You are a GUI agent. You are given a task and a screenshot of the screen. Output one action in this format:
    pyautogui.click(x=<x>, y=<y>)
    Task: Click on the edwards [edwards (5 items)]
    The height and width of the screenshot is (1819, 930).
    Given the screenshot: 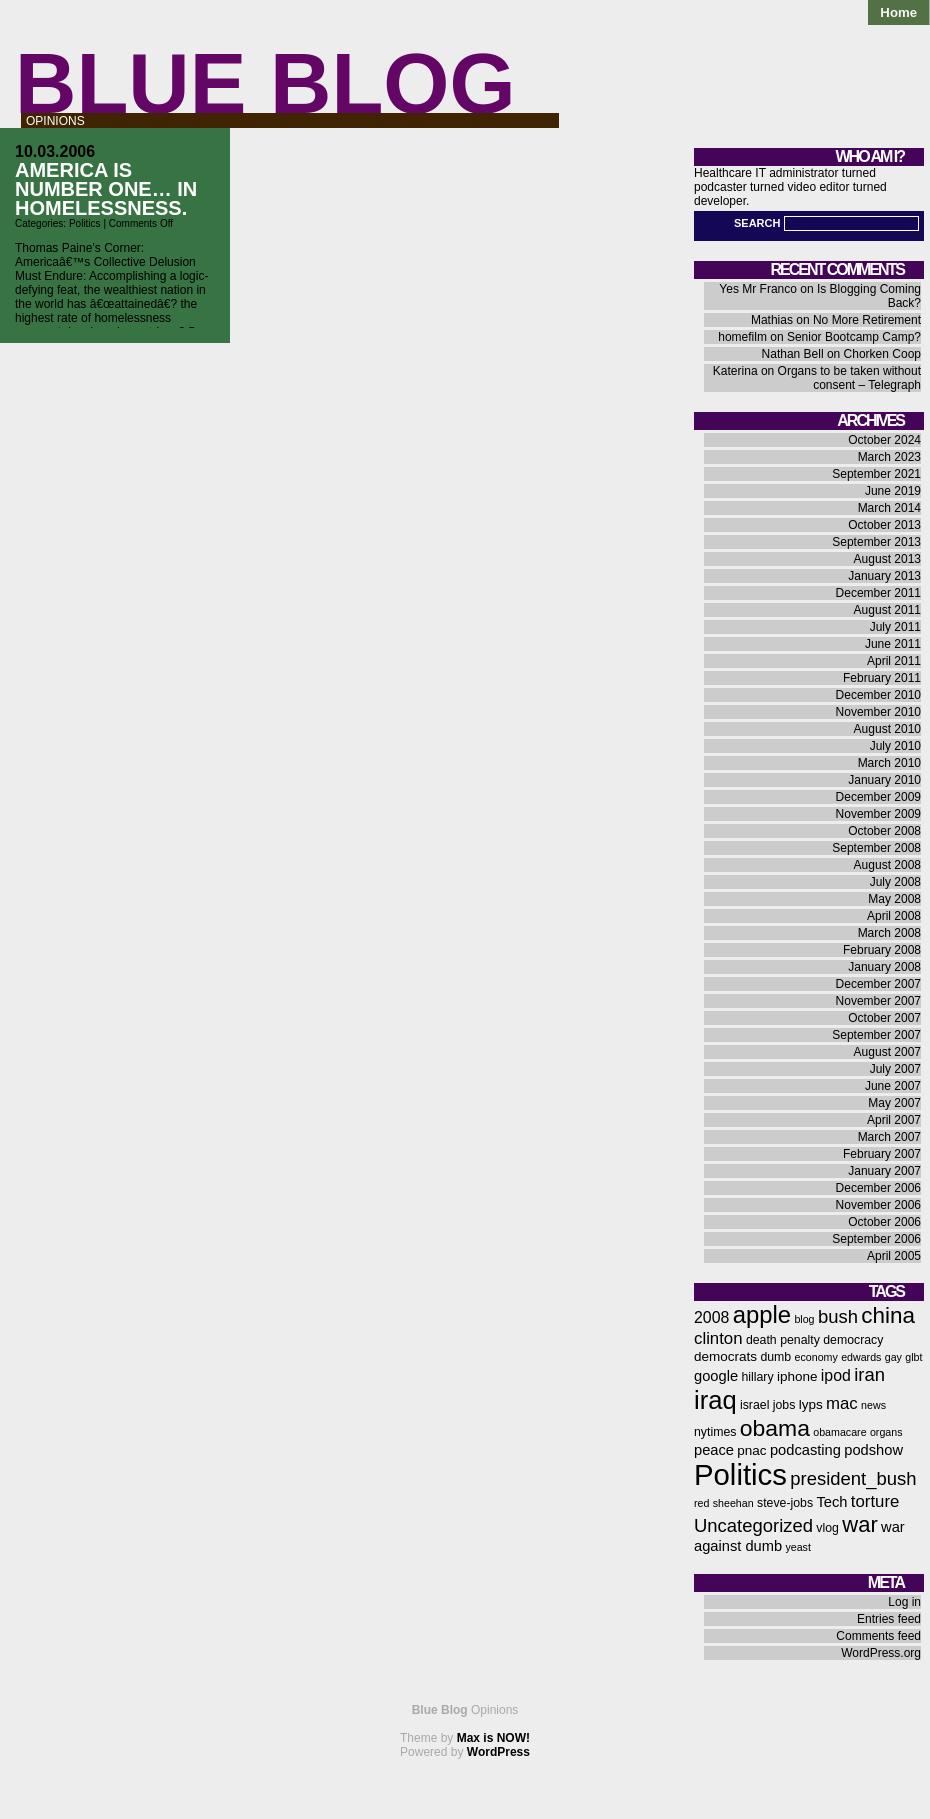 What is the action you would take?
    pyautogui.click(x=861, y=1357)
    